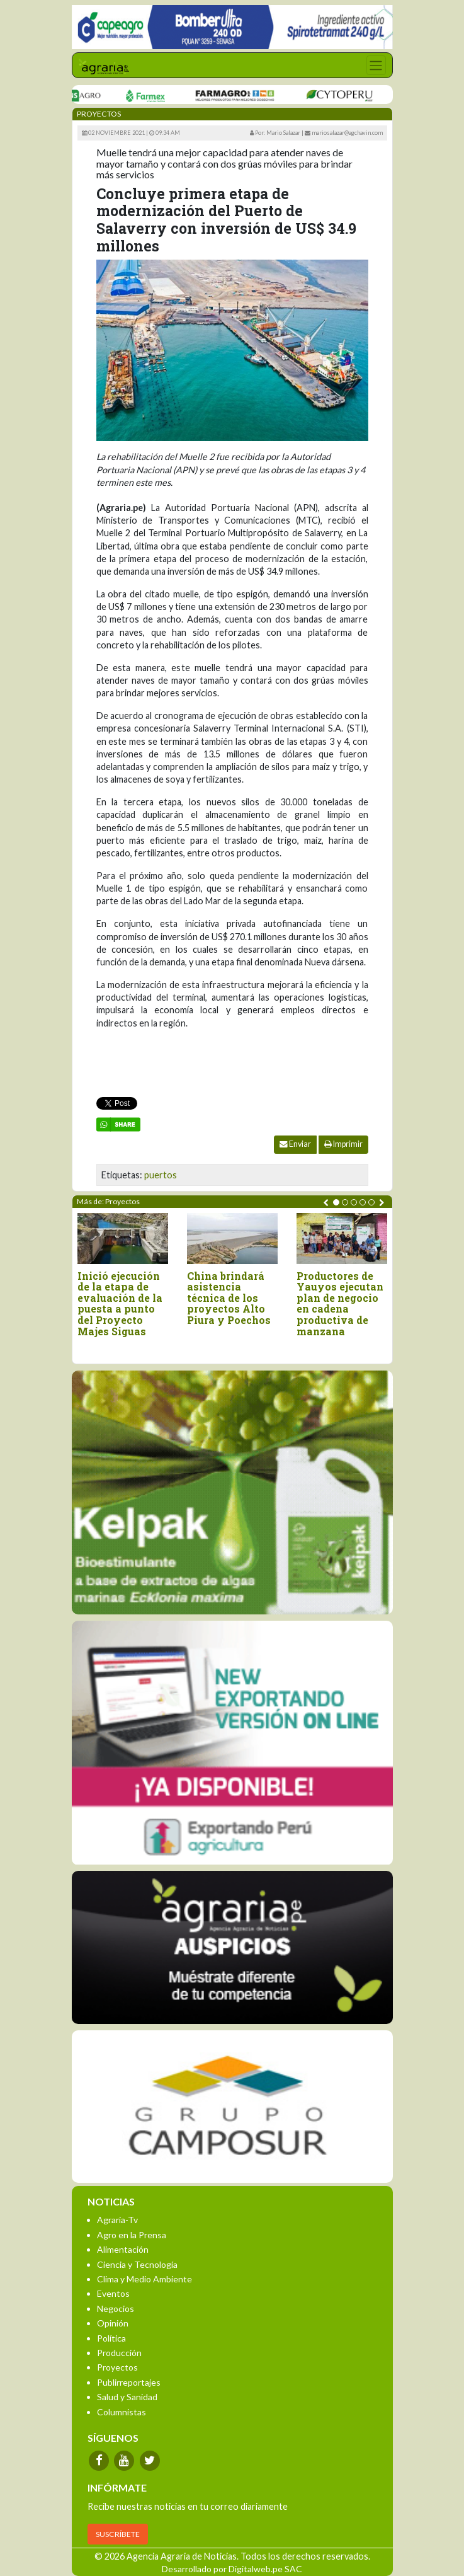 The height and width of the screenshot is (2576, 464). I want to click on Agraria-Tv, so click(117, 2219).